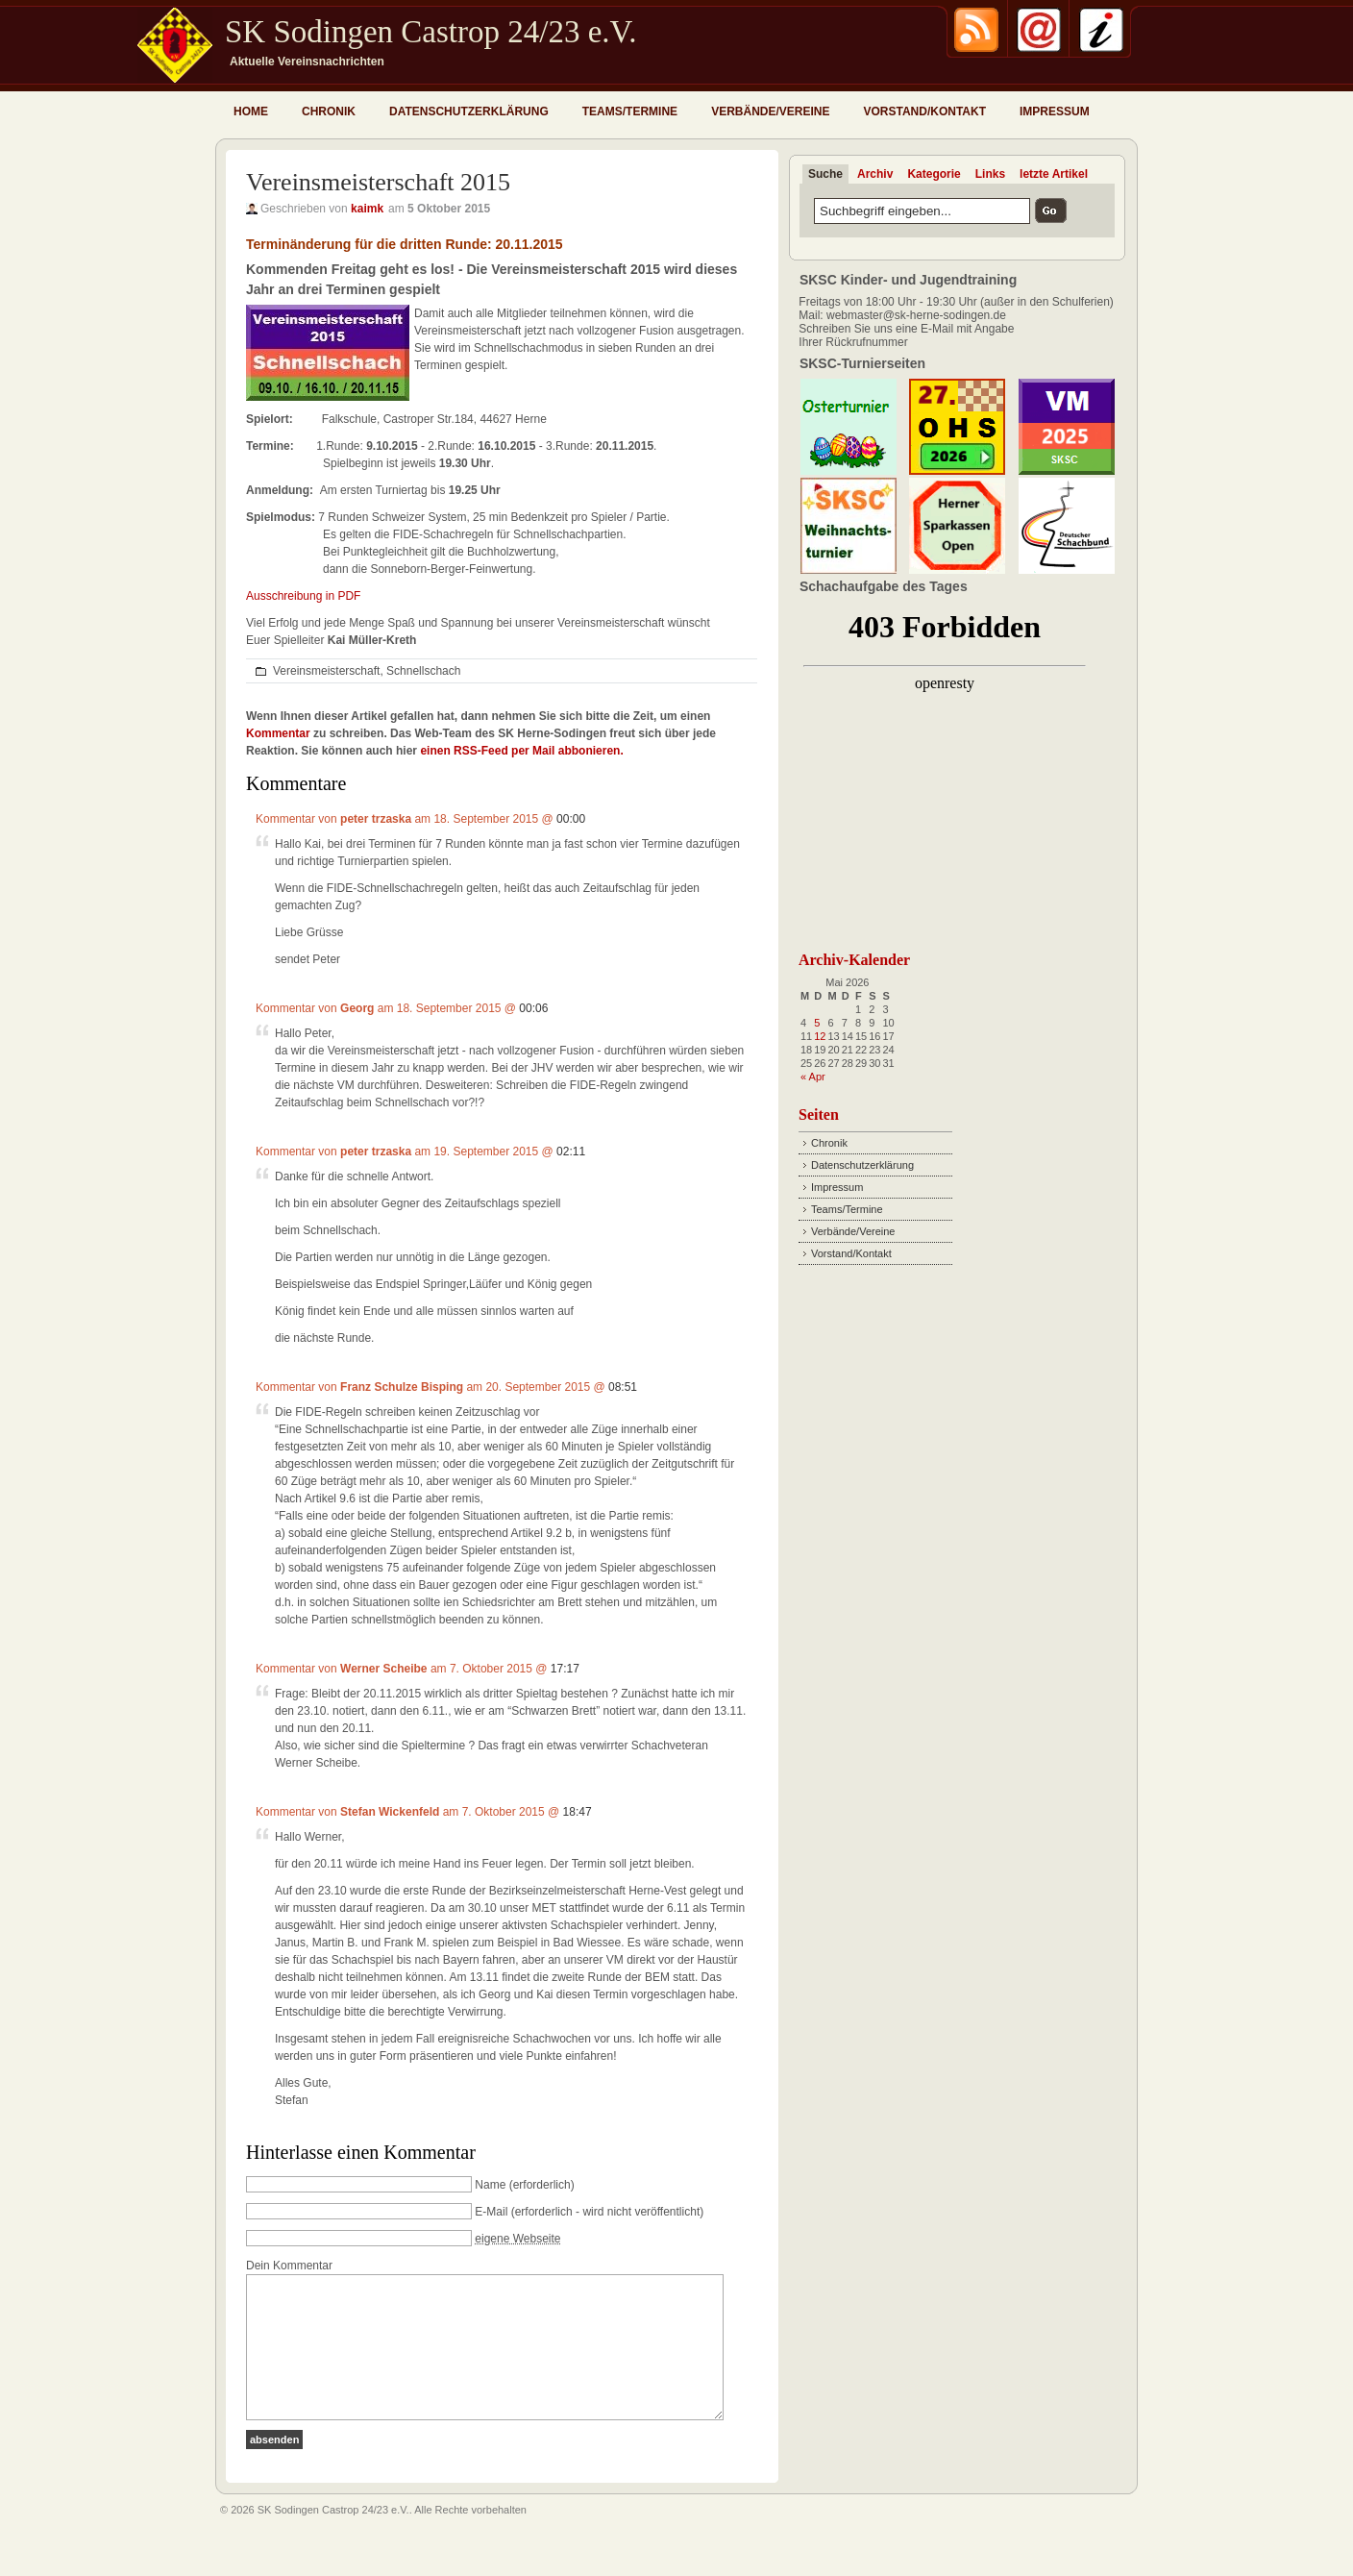 This screenshot has height=2576, width=1353. What do you see at coordinates (329, 111) in the screenshot?
I see `Chronik` at bounding box center [329, 111].